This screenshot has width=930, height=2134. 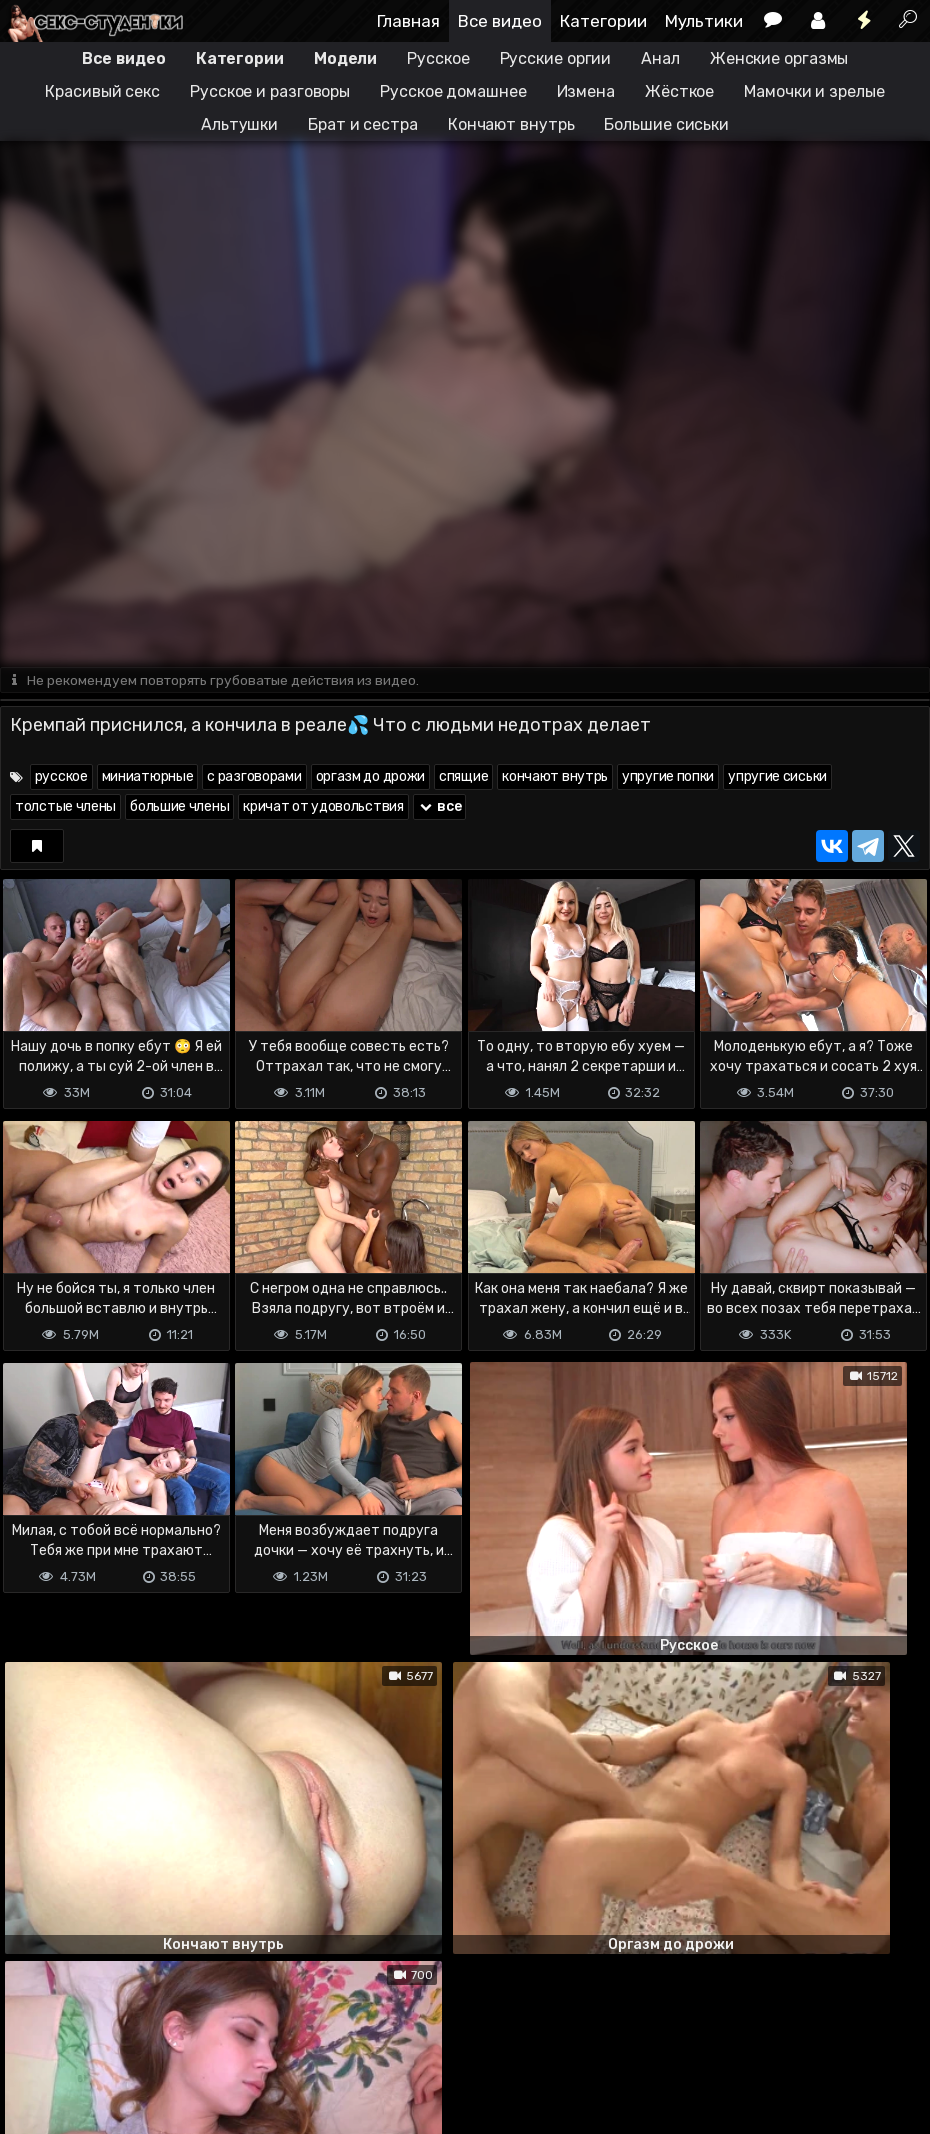 I want to click on спящие, so click(x=463, y=777).